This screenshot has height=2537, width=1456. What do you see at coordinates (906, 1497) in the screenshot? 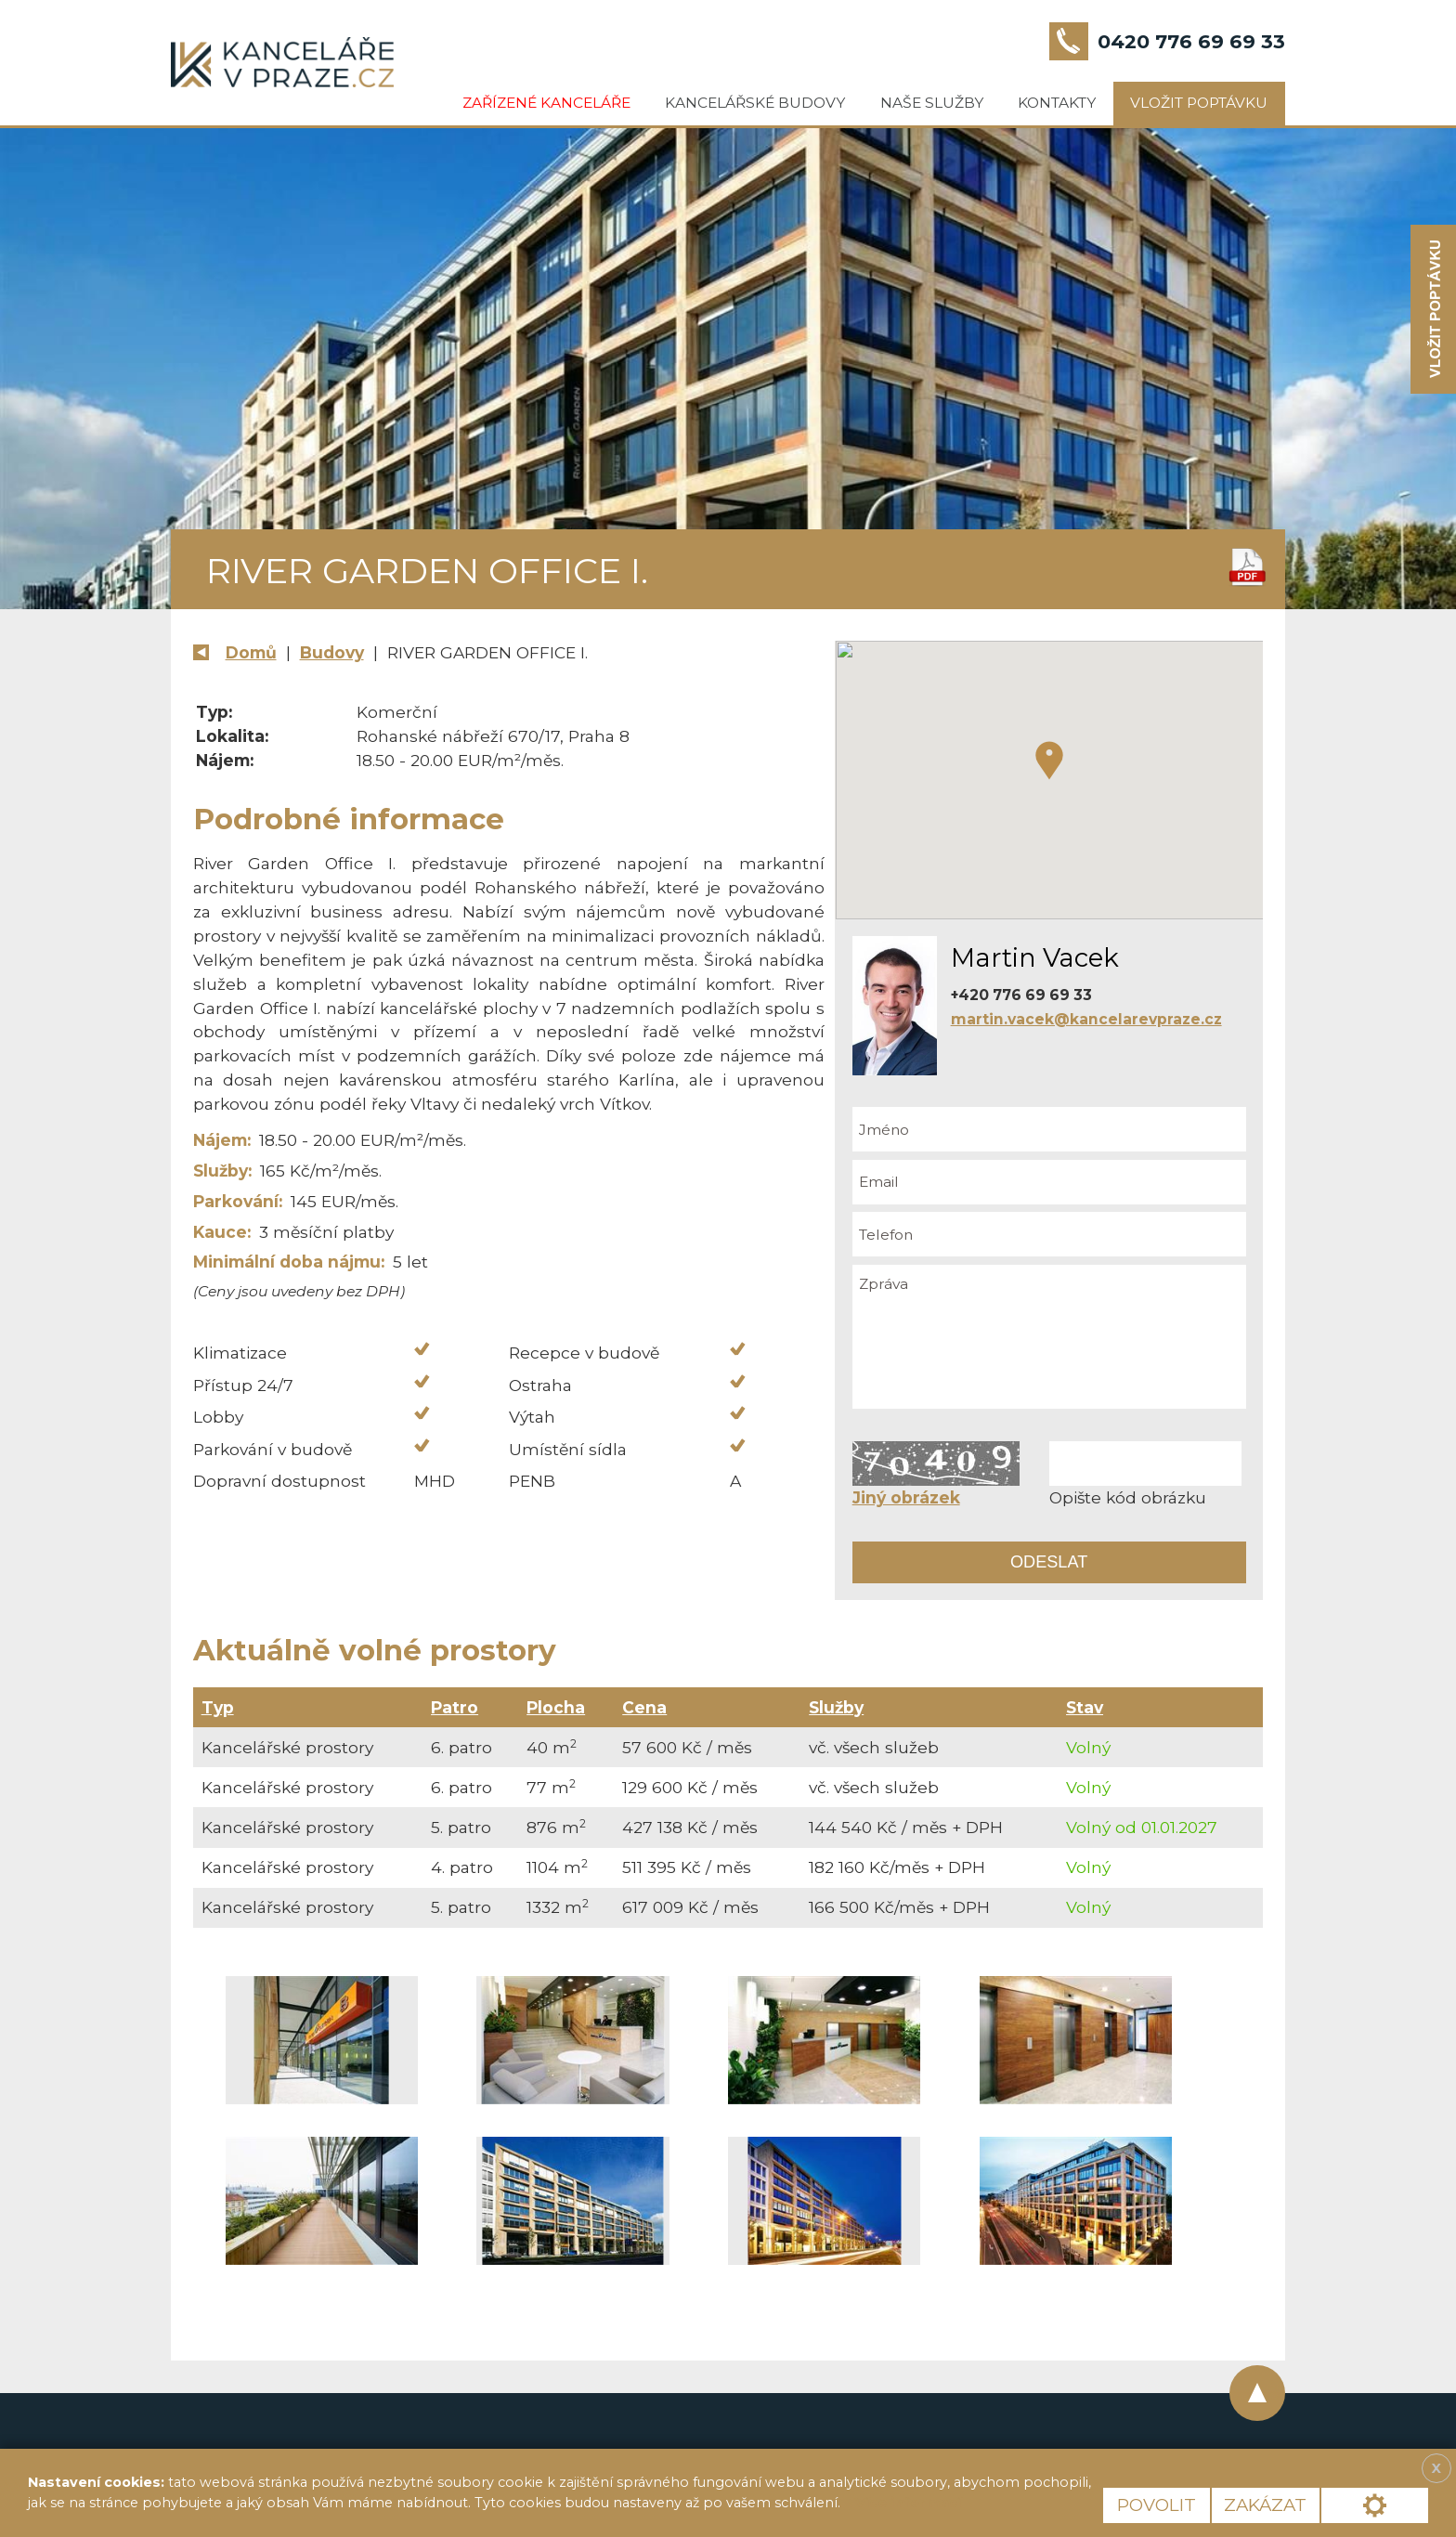
I see `Jiný obrázek` at bounding box center [906, 1497].